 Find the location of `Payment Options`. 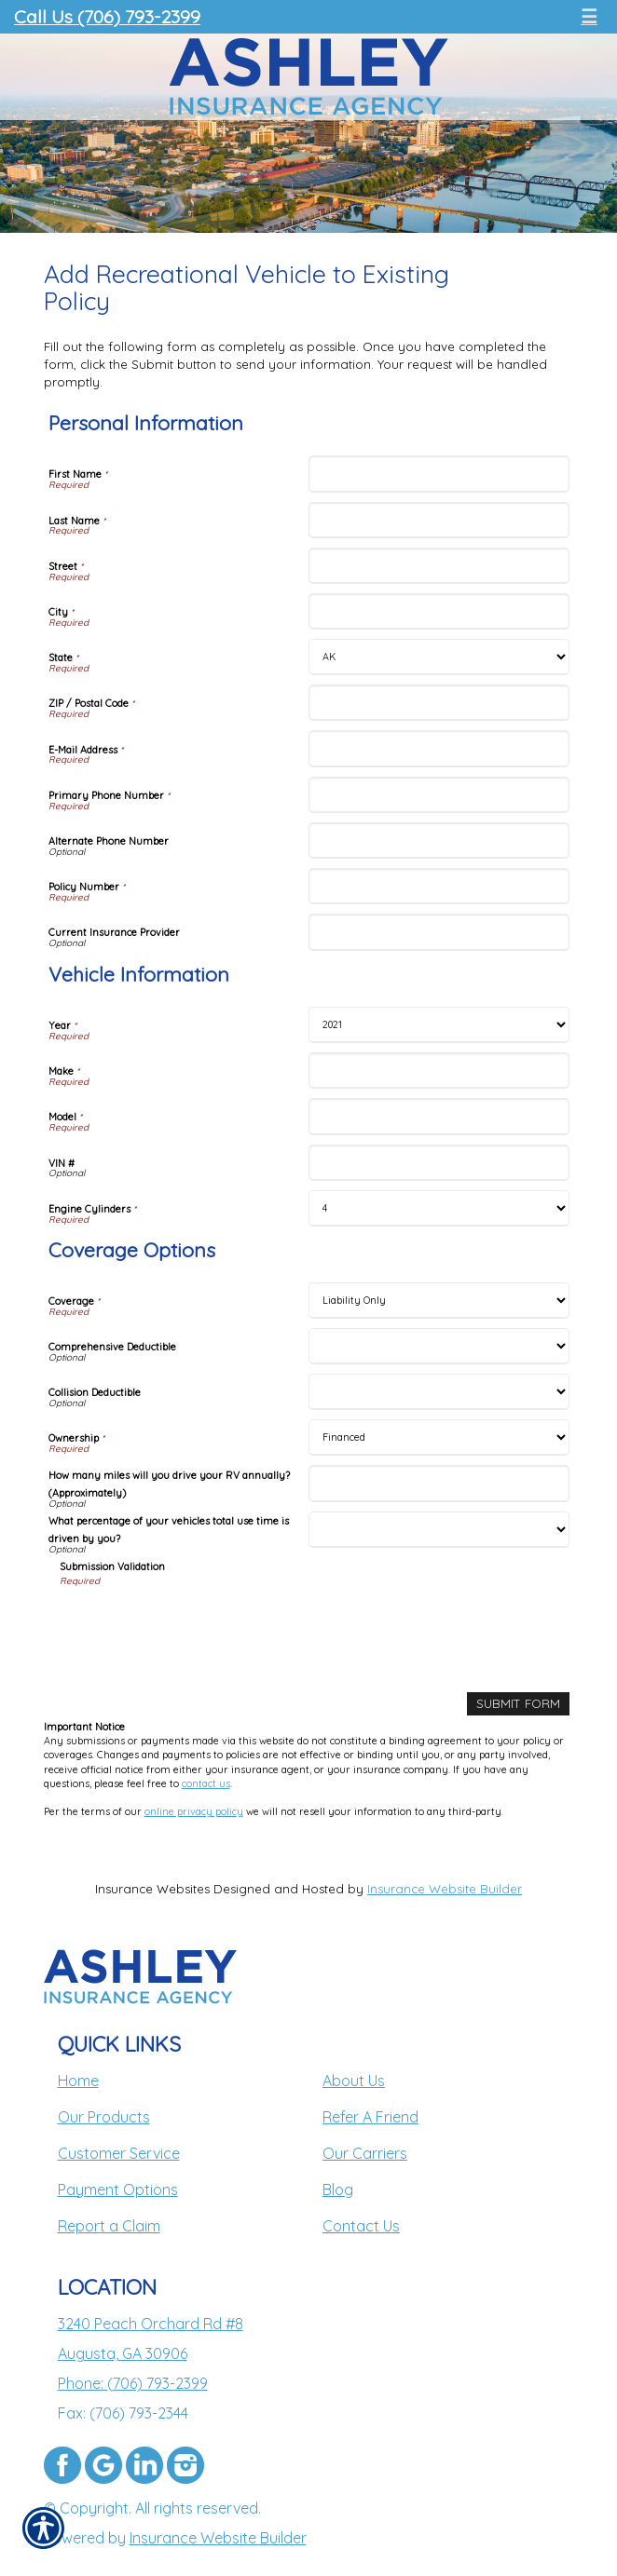

Payment Options is located at coordinates (118, 2189).